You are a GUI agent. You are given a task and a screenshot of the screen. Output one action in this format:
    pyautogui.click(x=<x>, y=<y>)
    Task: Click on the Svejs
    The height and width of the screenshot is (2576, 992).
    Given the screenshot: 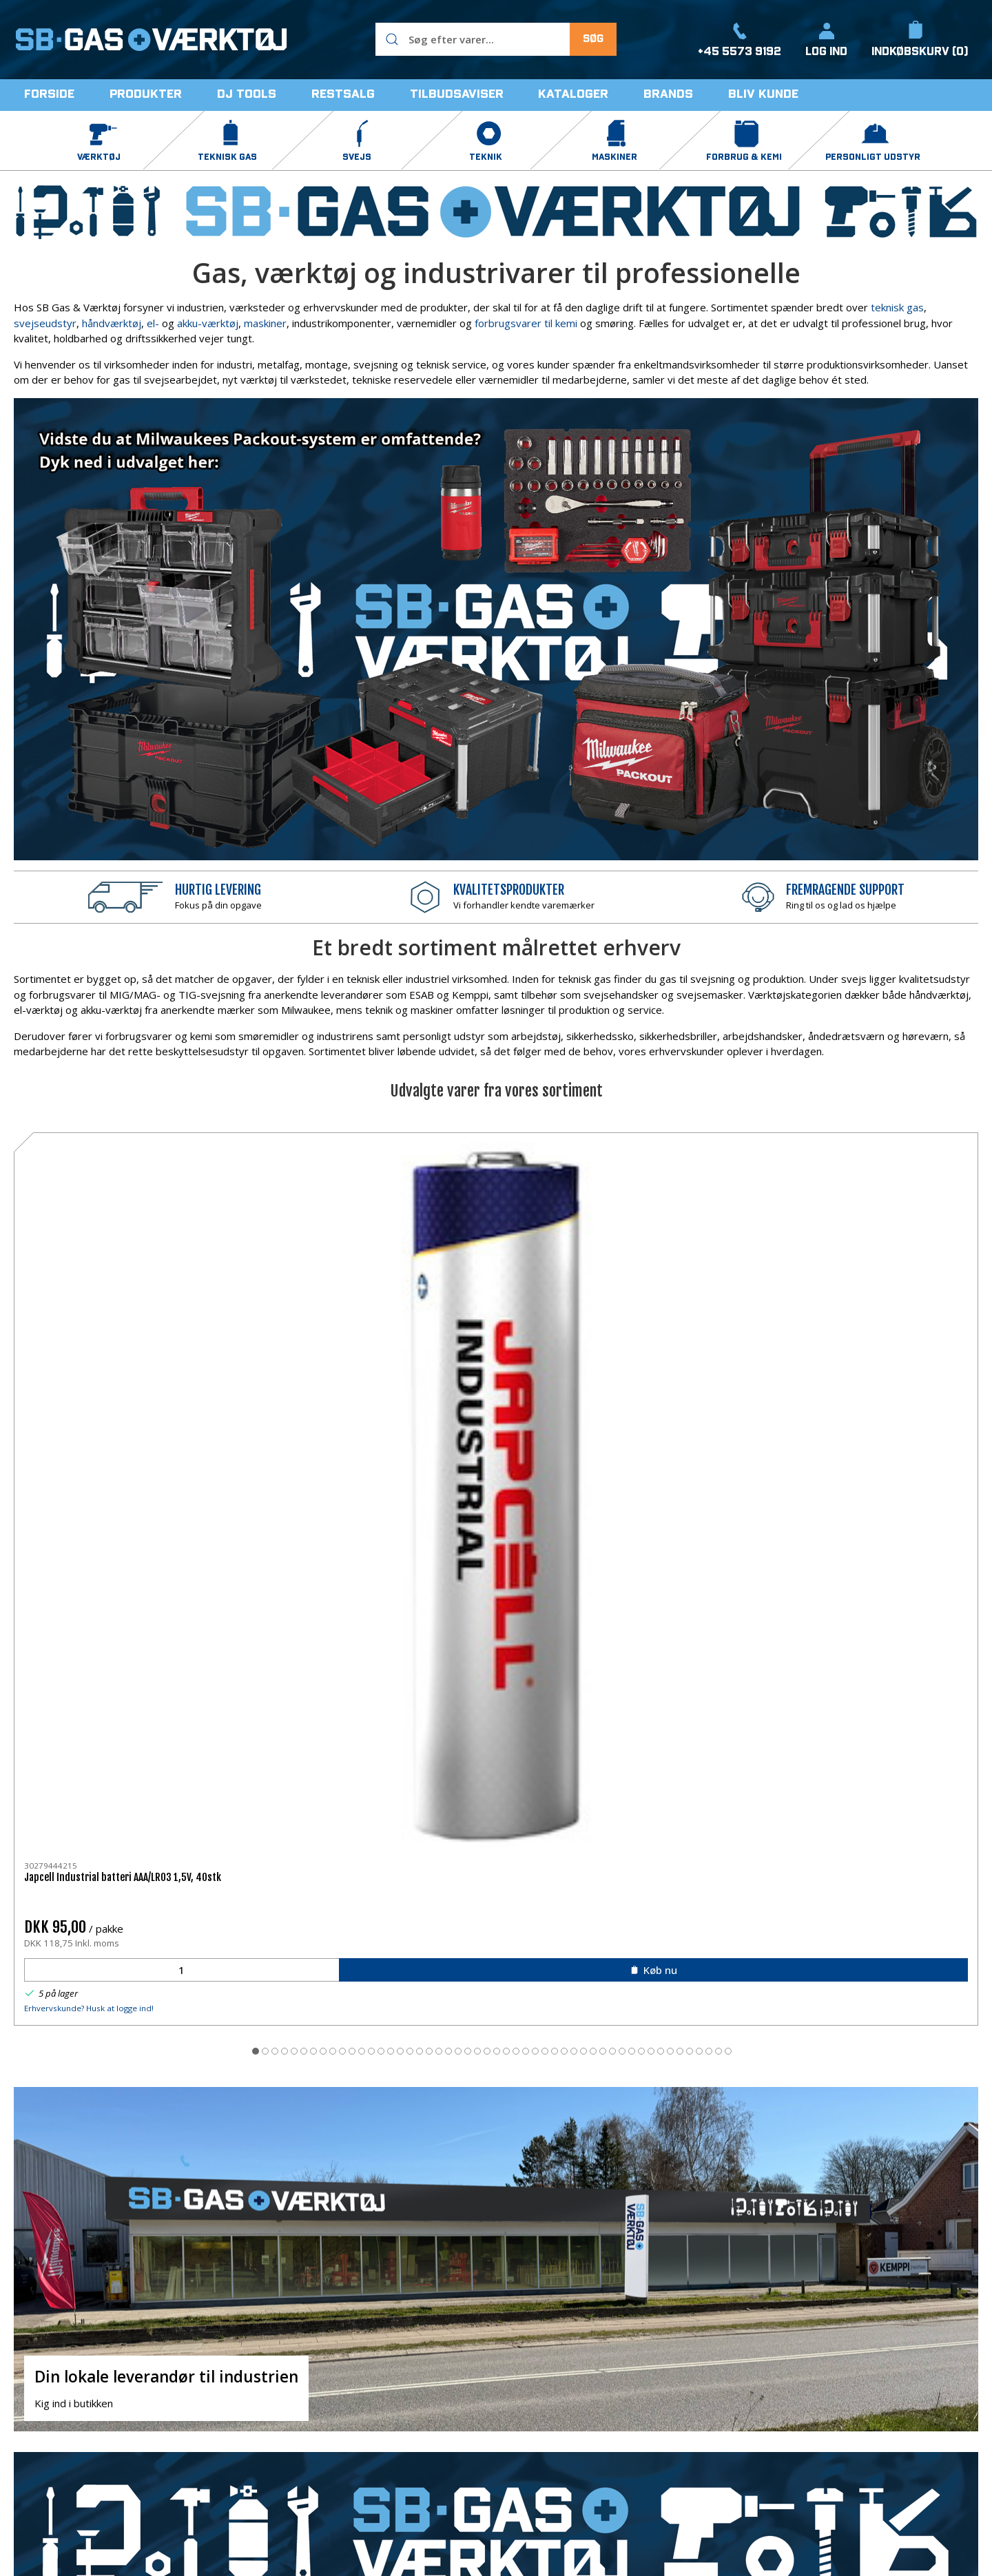 What is the action you would take?
    pyautogui.click(x=357, y=2411)
    